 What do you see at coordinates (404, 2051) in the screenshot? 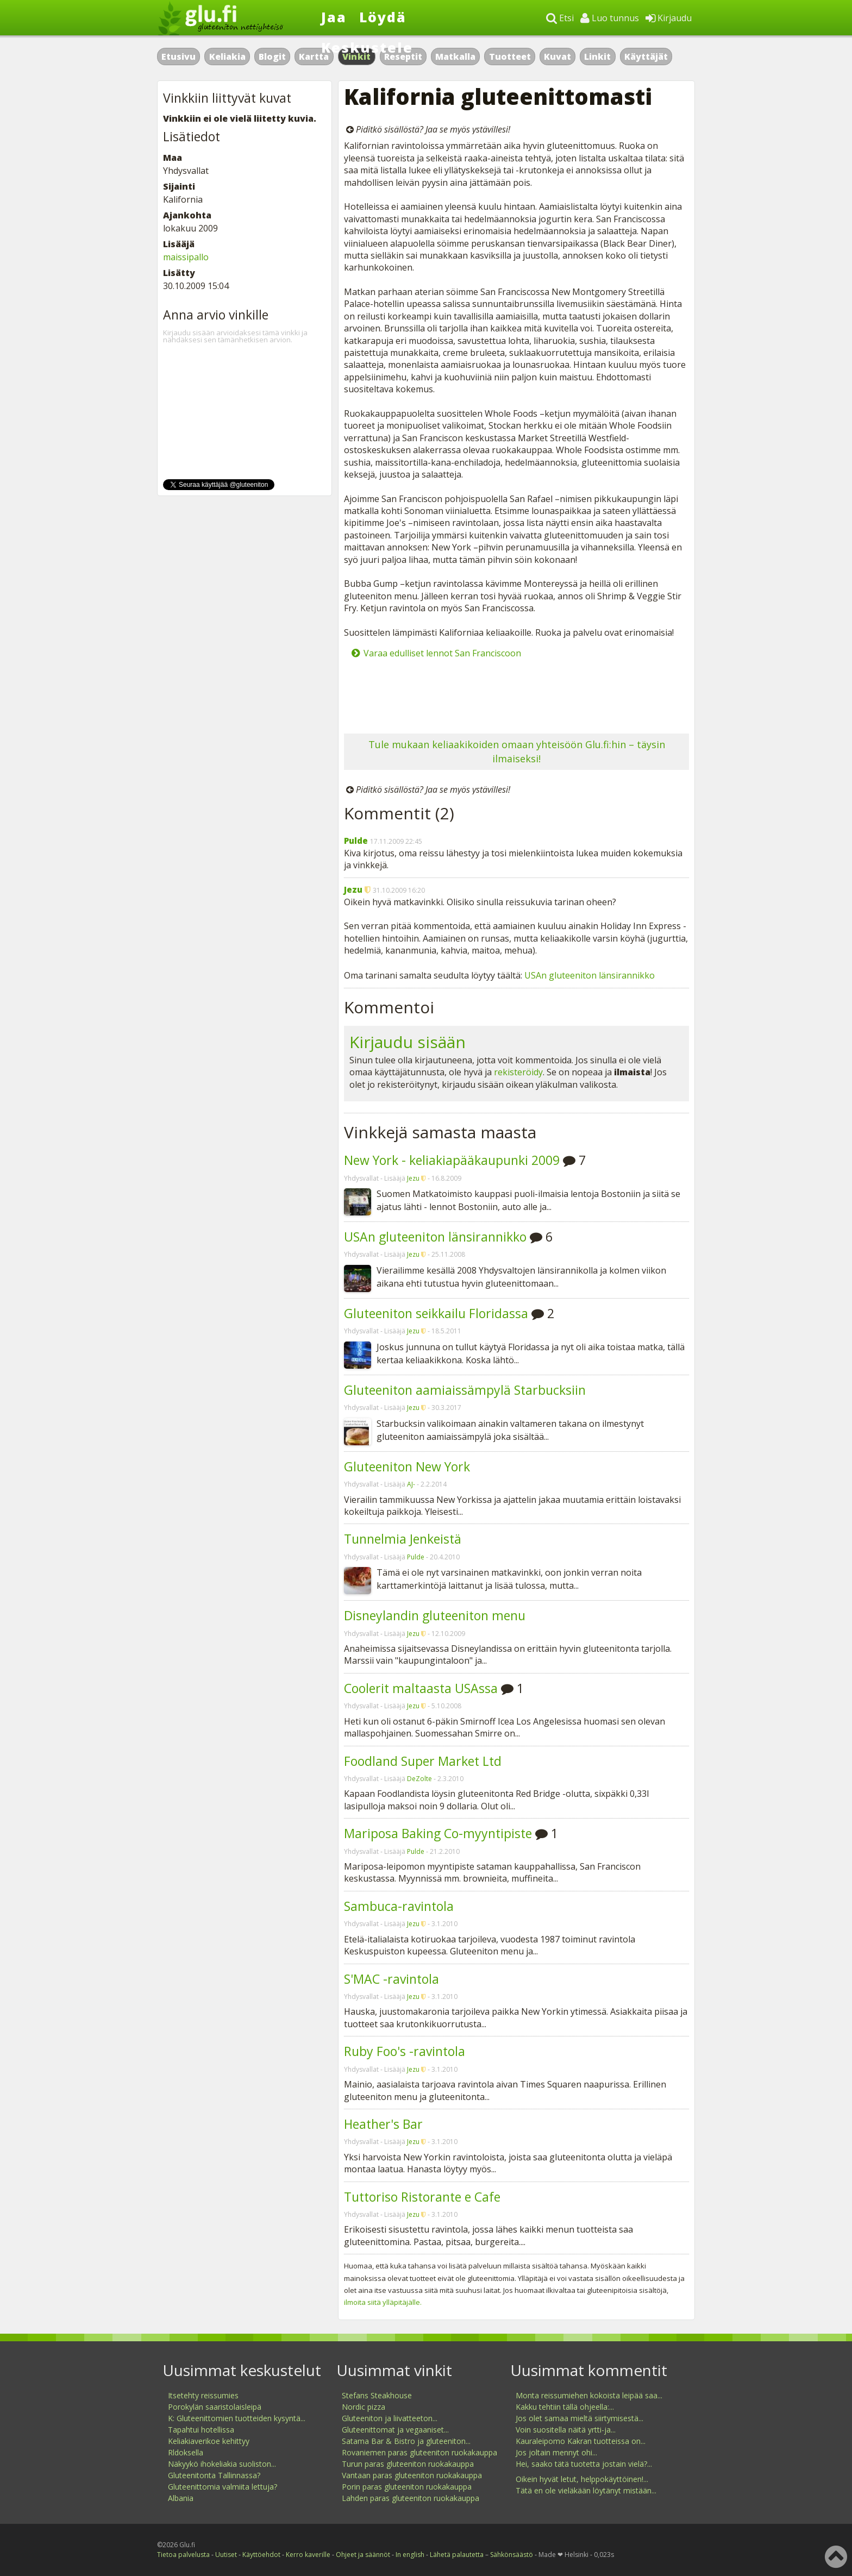
I see `Ruby Foo's -ravintola` at bounding box center [404, 2051].